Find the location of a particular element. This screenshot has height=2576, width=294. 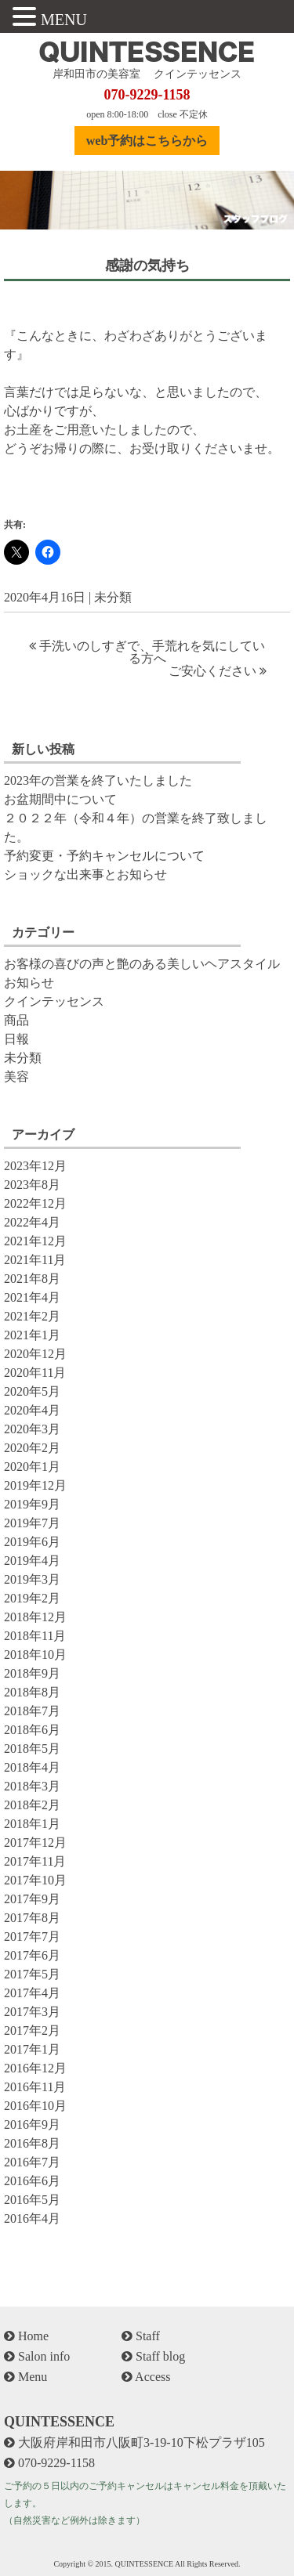

2016年8月 is located at coordinates (32, 2143).